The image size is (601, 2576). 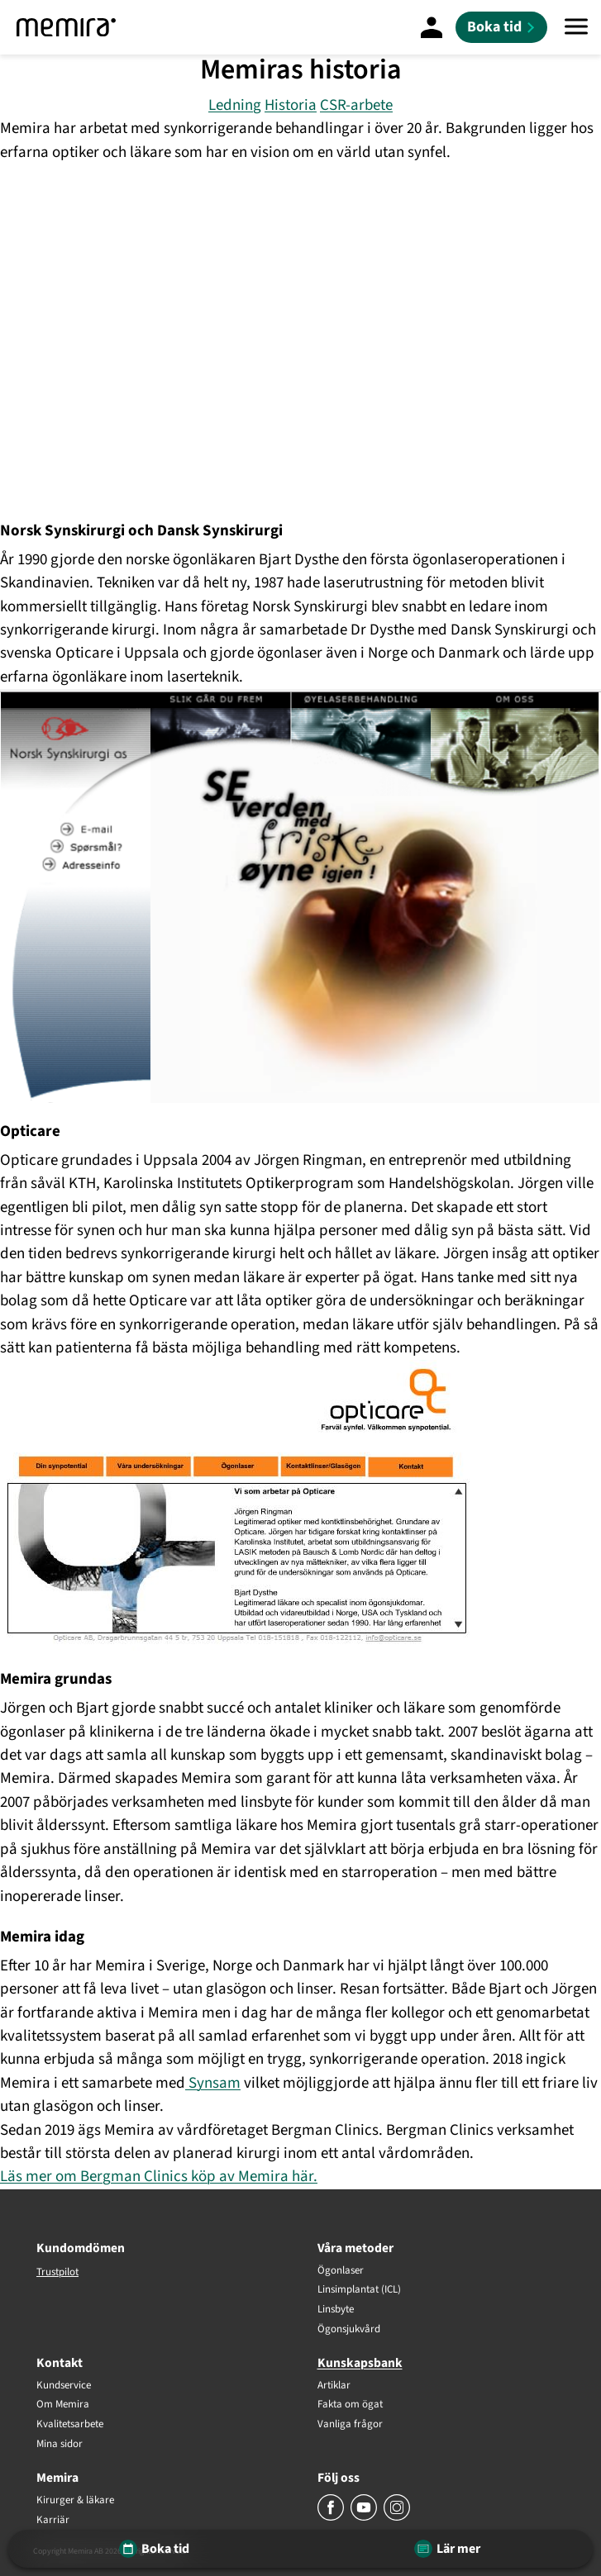 What do you see at coordinates (52, 2520) in the screenshot?
I see `Karriär` at bounding box center [52, 2520].